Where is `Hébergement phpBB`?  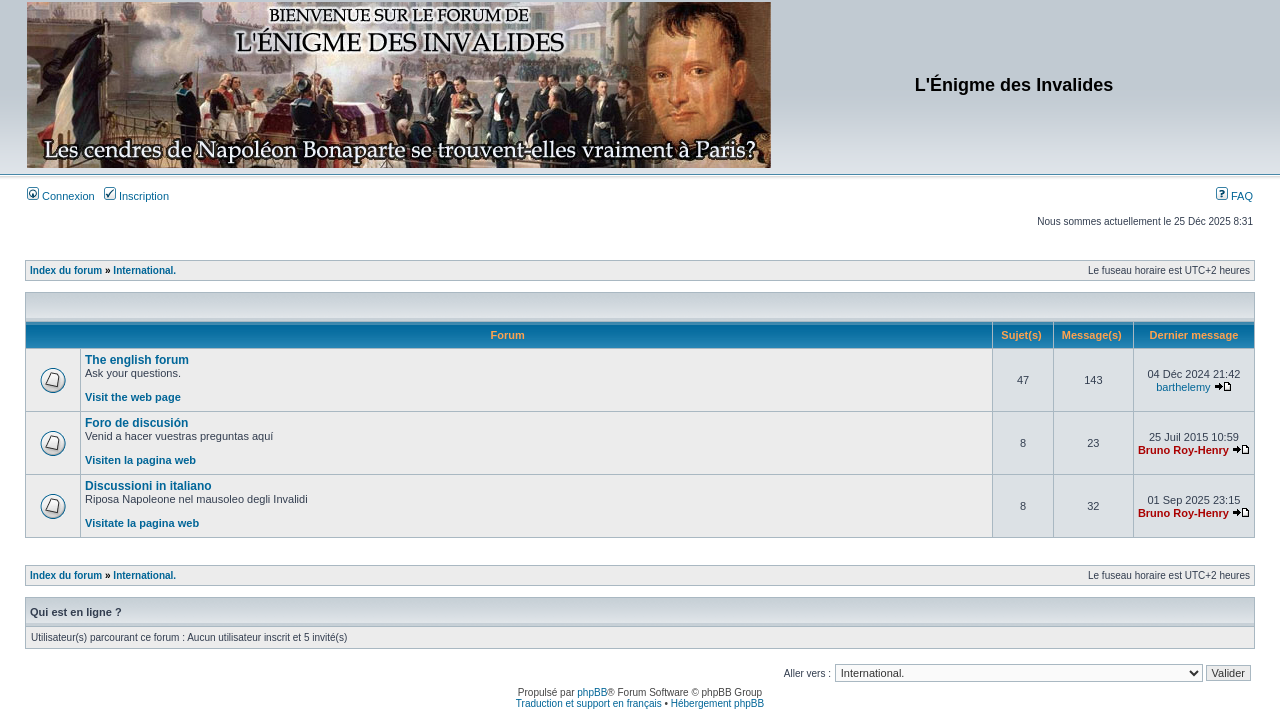
Hébergement phpBB is located at coordinates (717, 703).